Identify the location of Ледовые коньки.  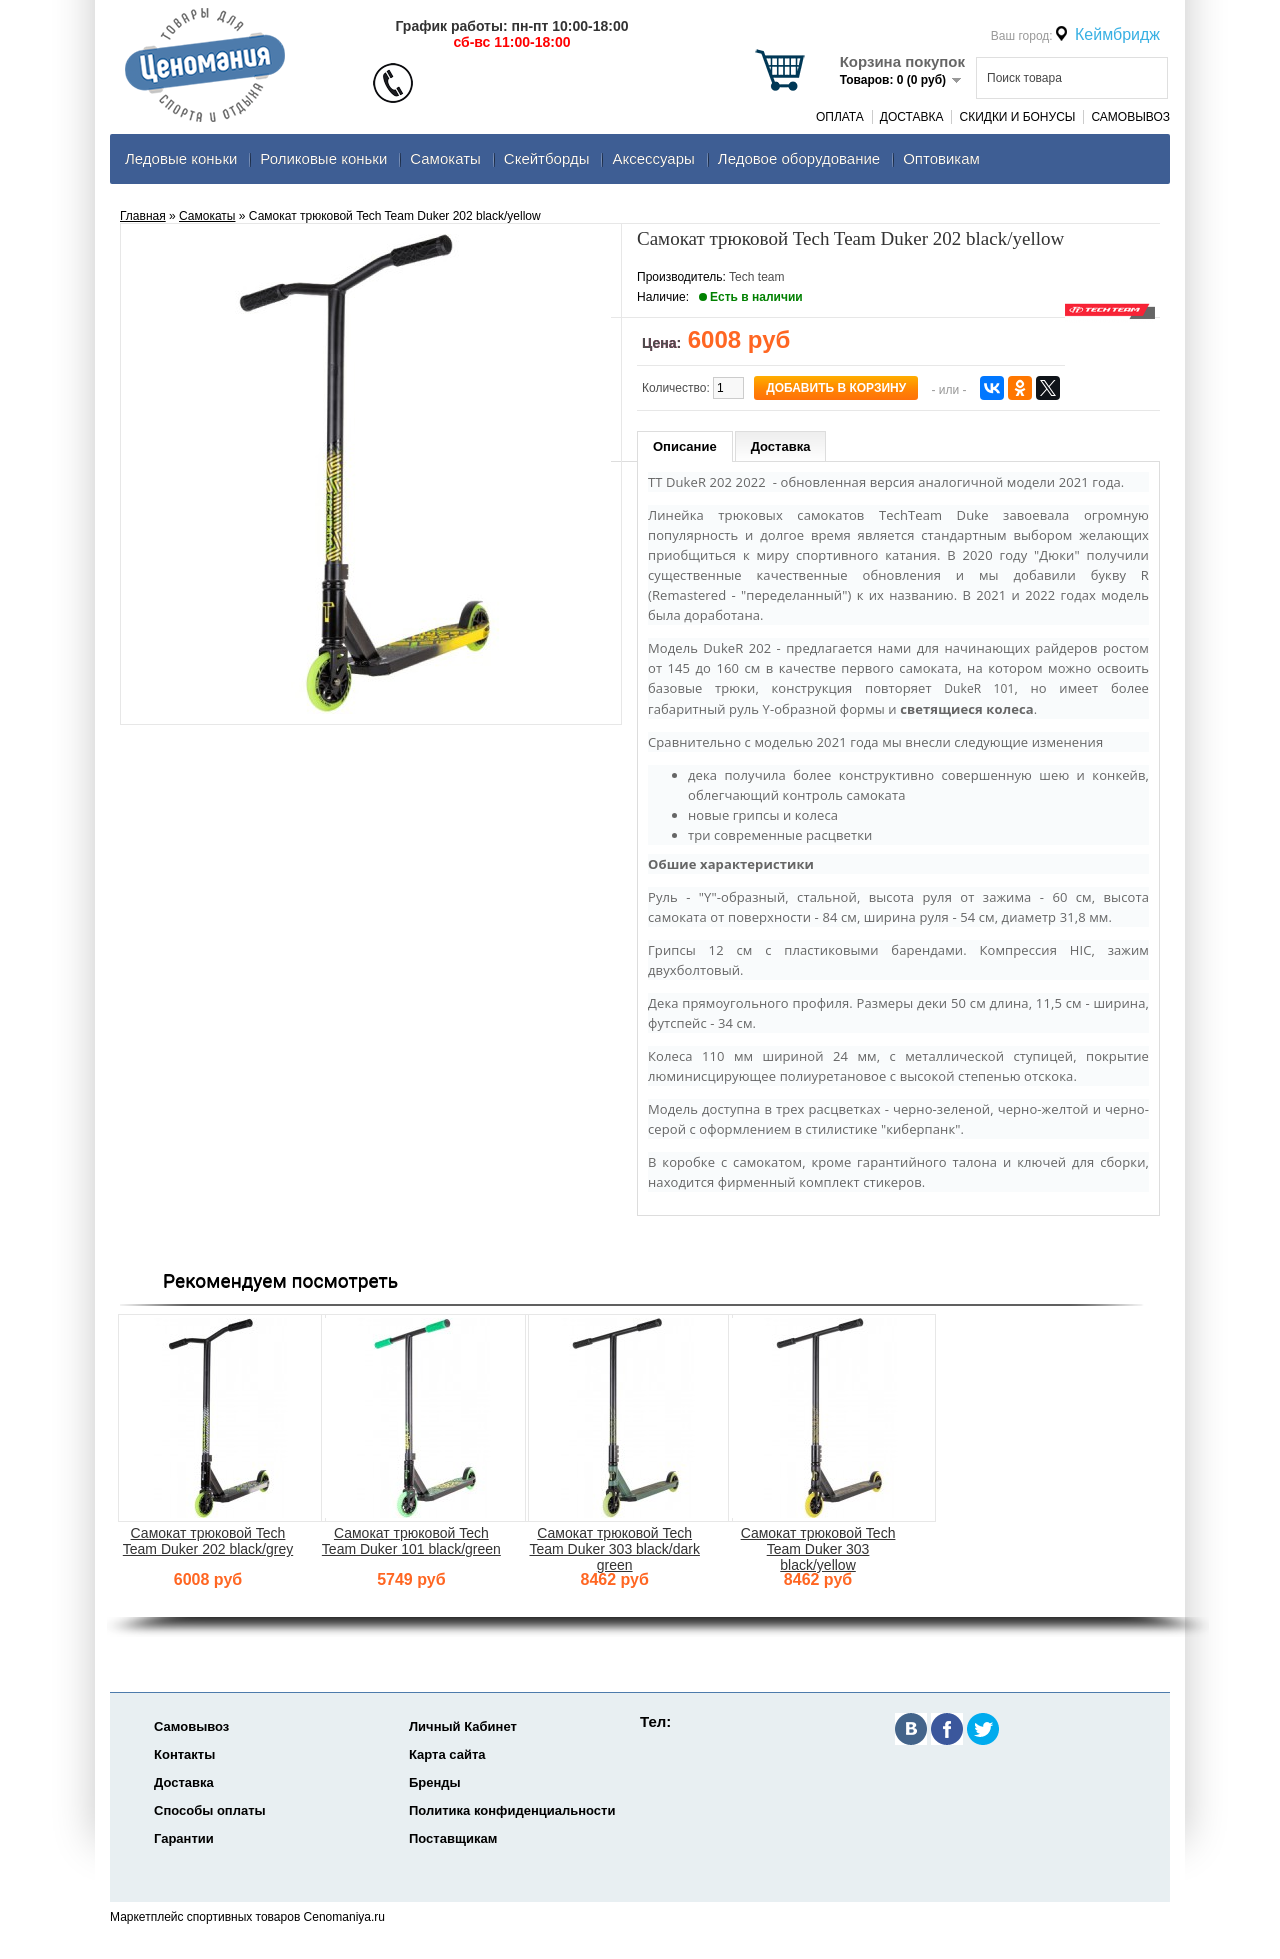
(181, 158).